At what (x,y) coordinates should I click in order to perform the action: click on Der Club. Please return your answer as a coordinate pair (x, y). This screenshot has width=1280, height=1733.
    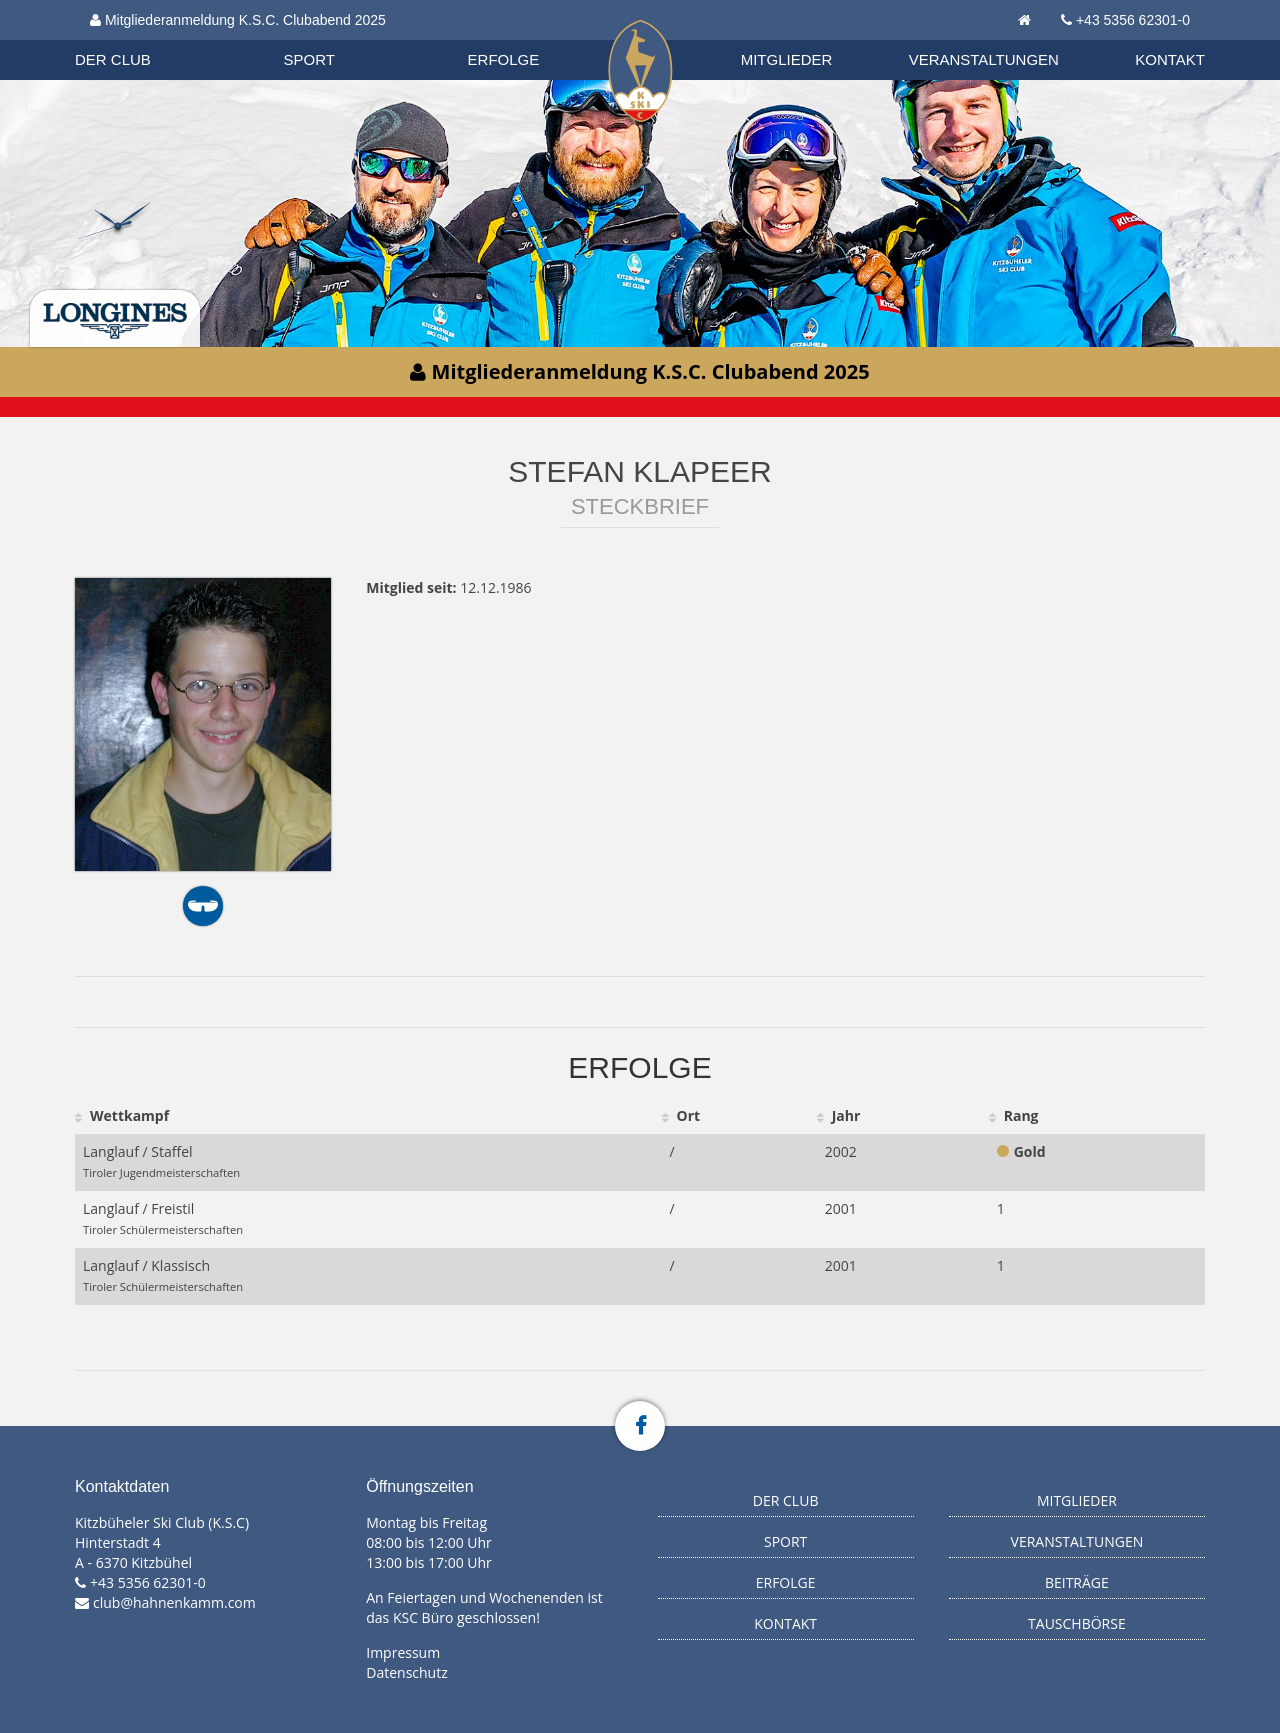
    Looking at the image, I should click on (113, 59).